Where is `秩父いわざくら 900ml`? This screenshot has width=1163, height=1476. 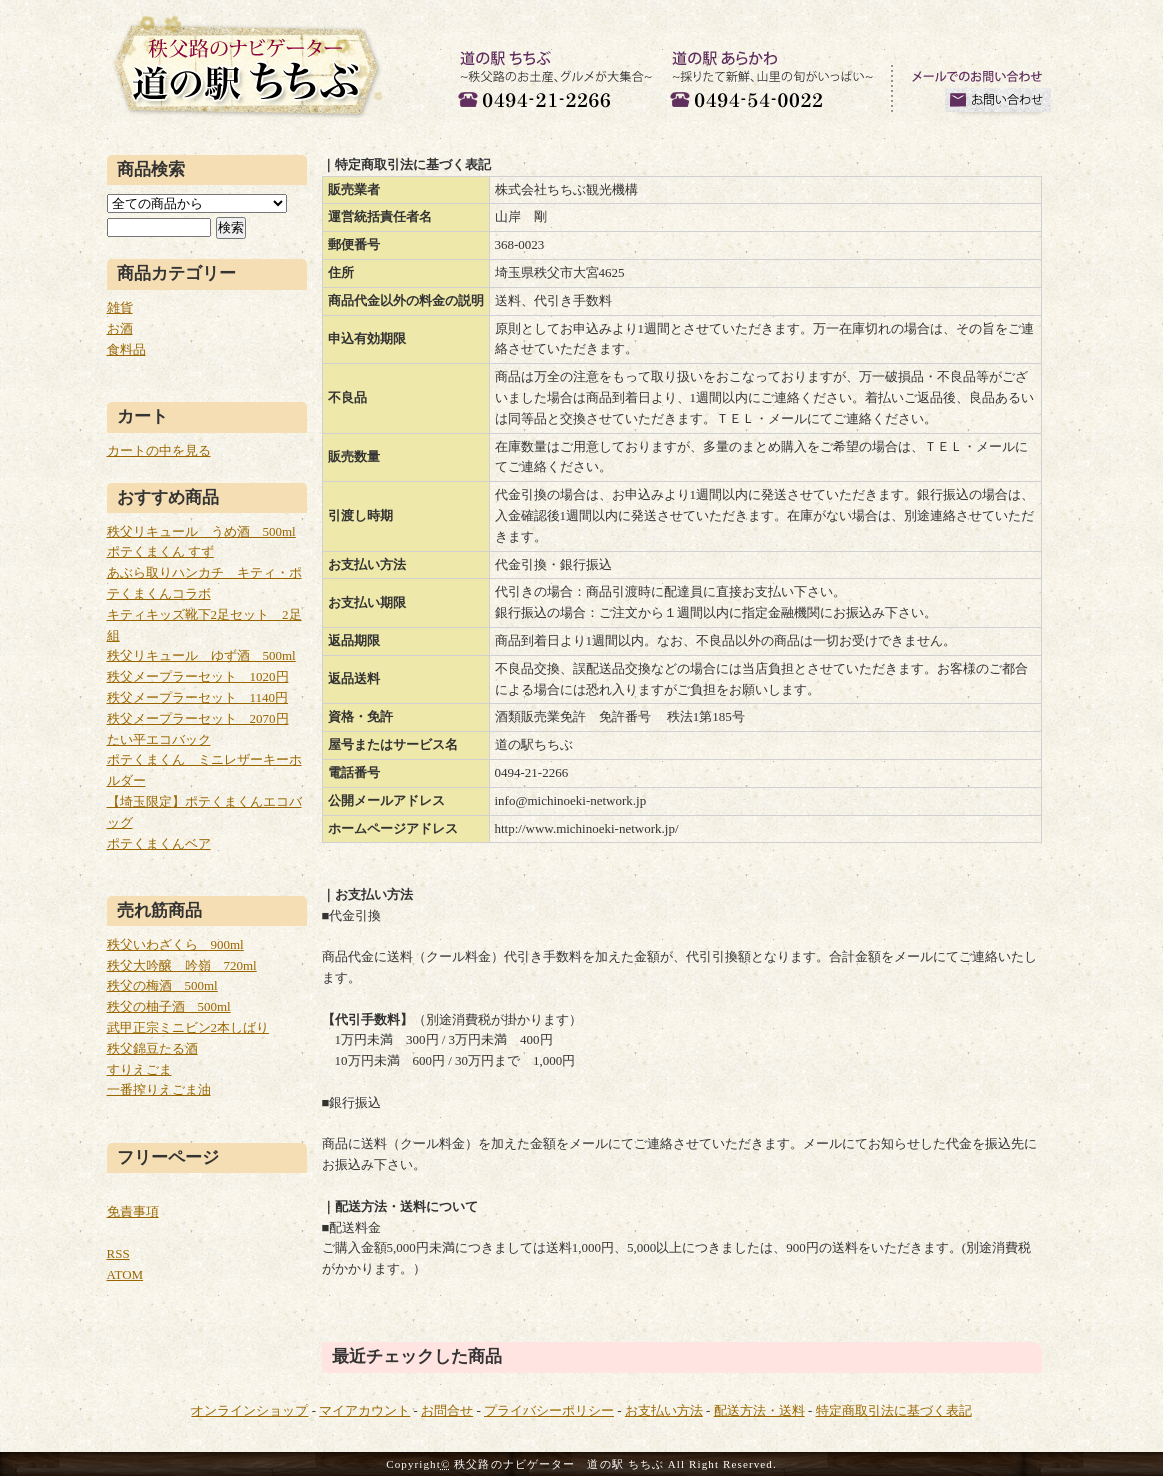 秩父いわざくら 900ml is located at coordinates (175, 944).